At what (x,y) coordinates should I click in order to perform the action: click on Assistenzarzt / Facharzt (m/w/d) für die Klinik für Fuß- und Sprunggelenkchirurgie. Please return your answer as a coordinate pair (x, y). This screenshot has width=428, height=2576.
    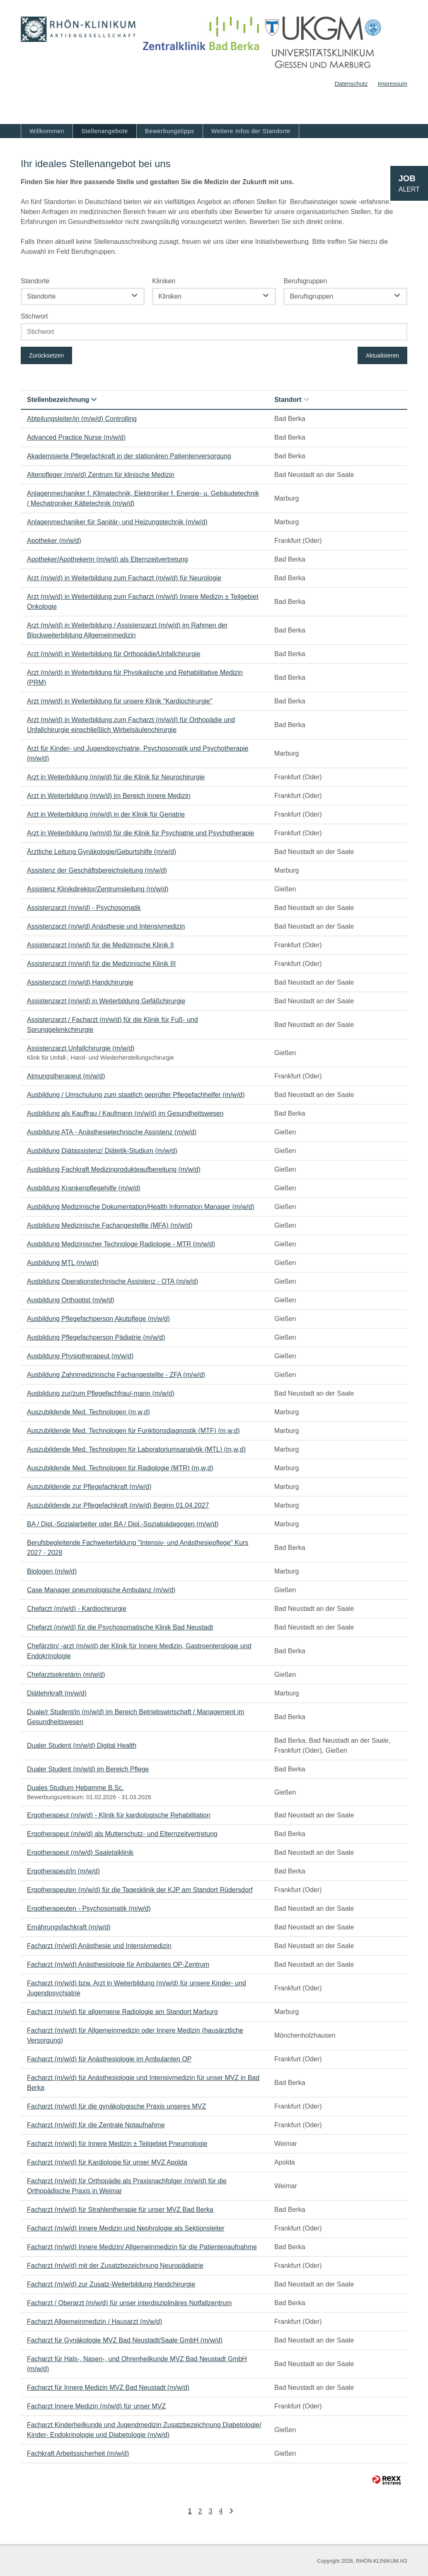
    Looking at the image, I should click on (112, 1024).